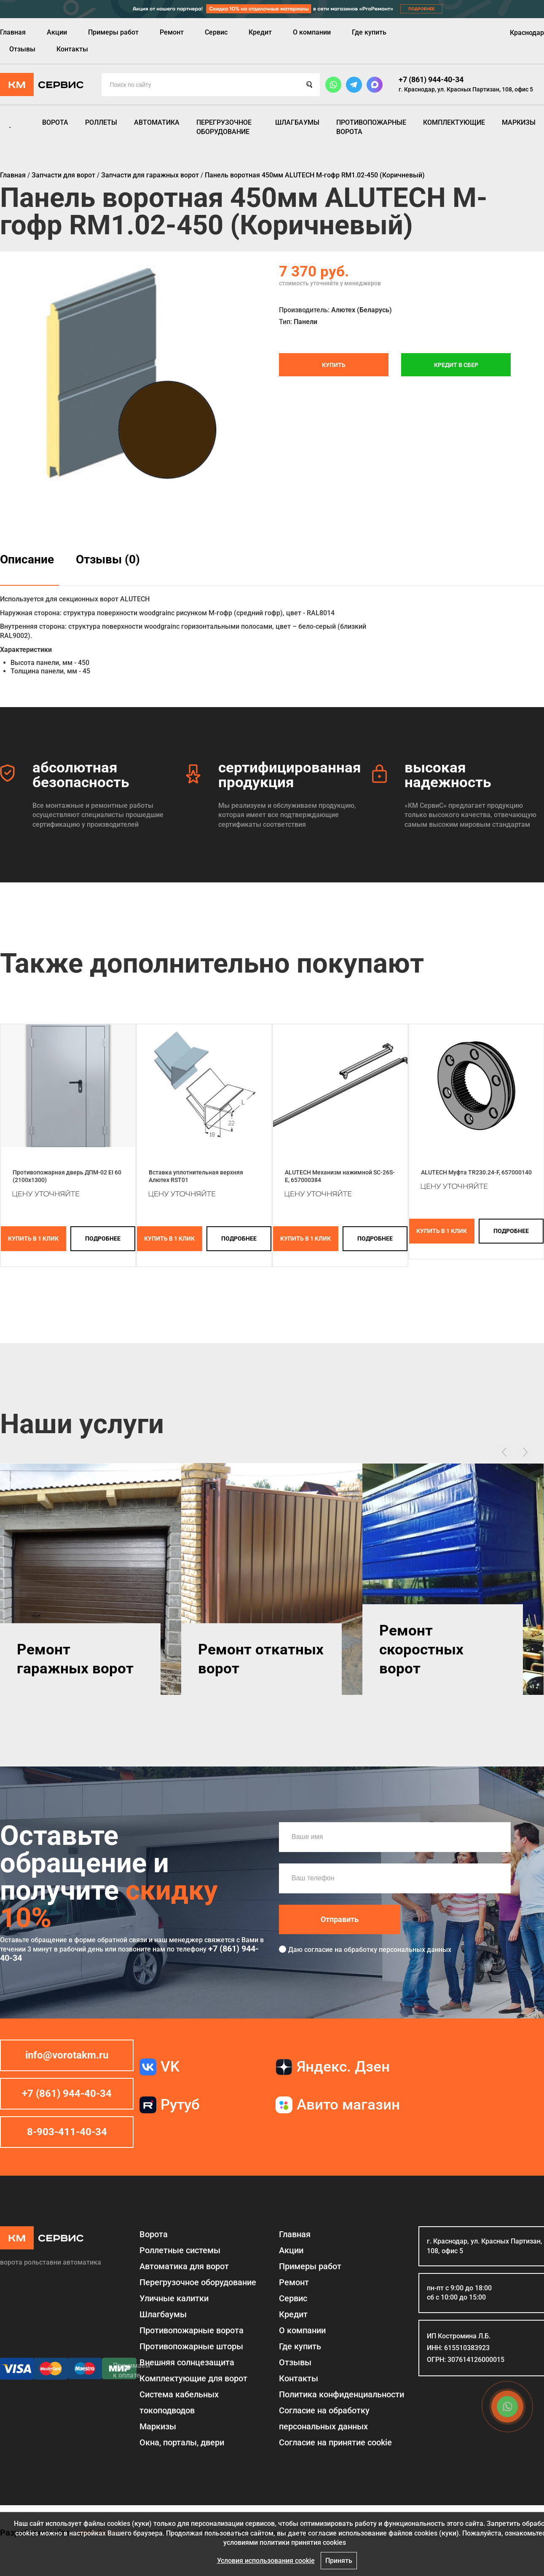 This screenshot has width=544, height=2576. What do you see at coordinates (179, 2250) in the screenshot?
I see `Роллетные системы` at bounding box center [179, 2250].